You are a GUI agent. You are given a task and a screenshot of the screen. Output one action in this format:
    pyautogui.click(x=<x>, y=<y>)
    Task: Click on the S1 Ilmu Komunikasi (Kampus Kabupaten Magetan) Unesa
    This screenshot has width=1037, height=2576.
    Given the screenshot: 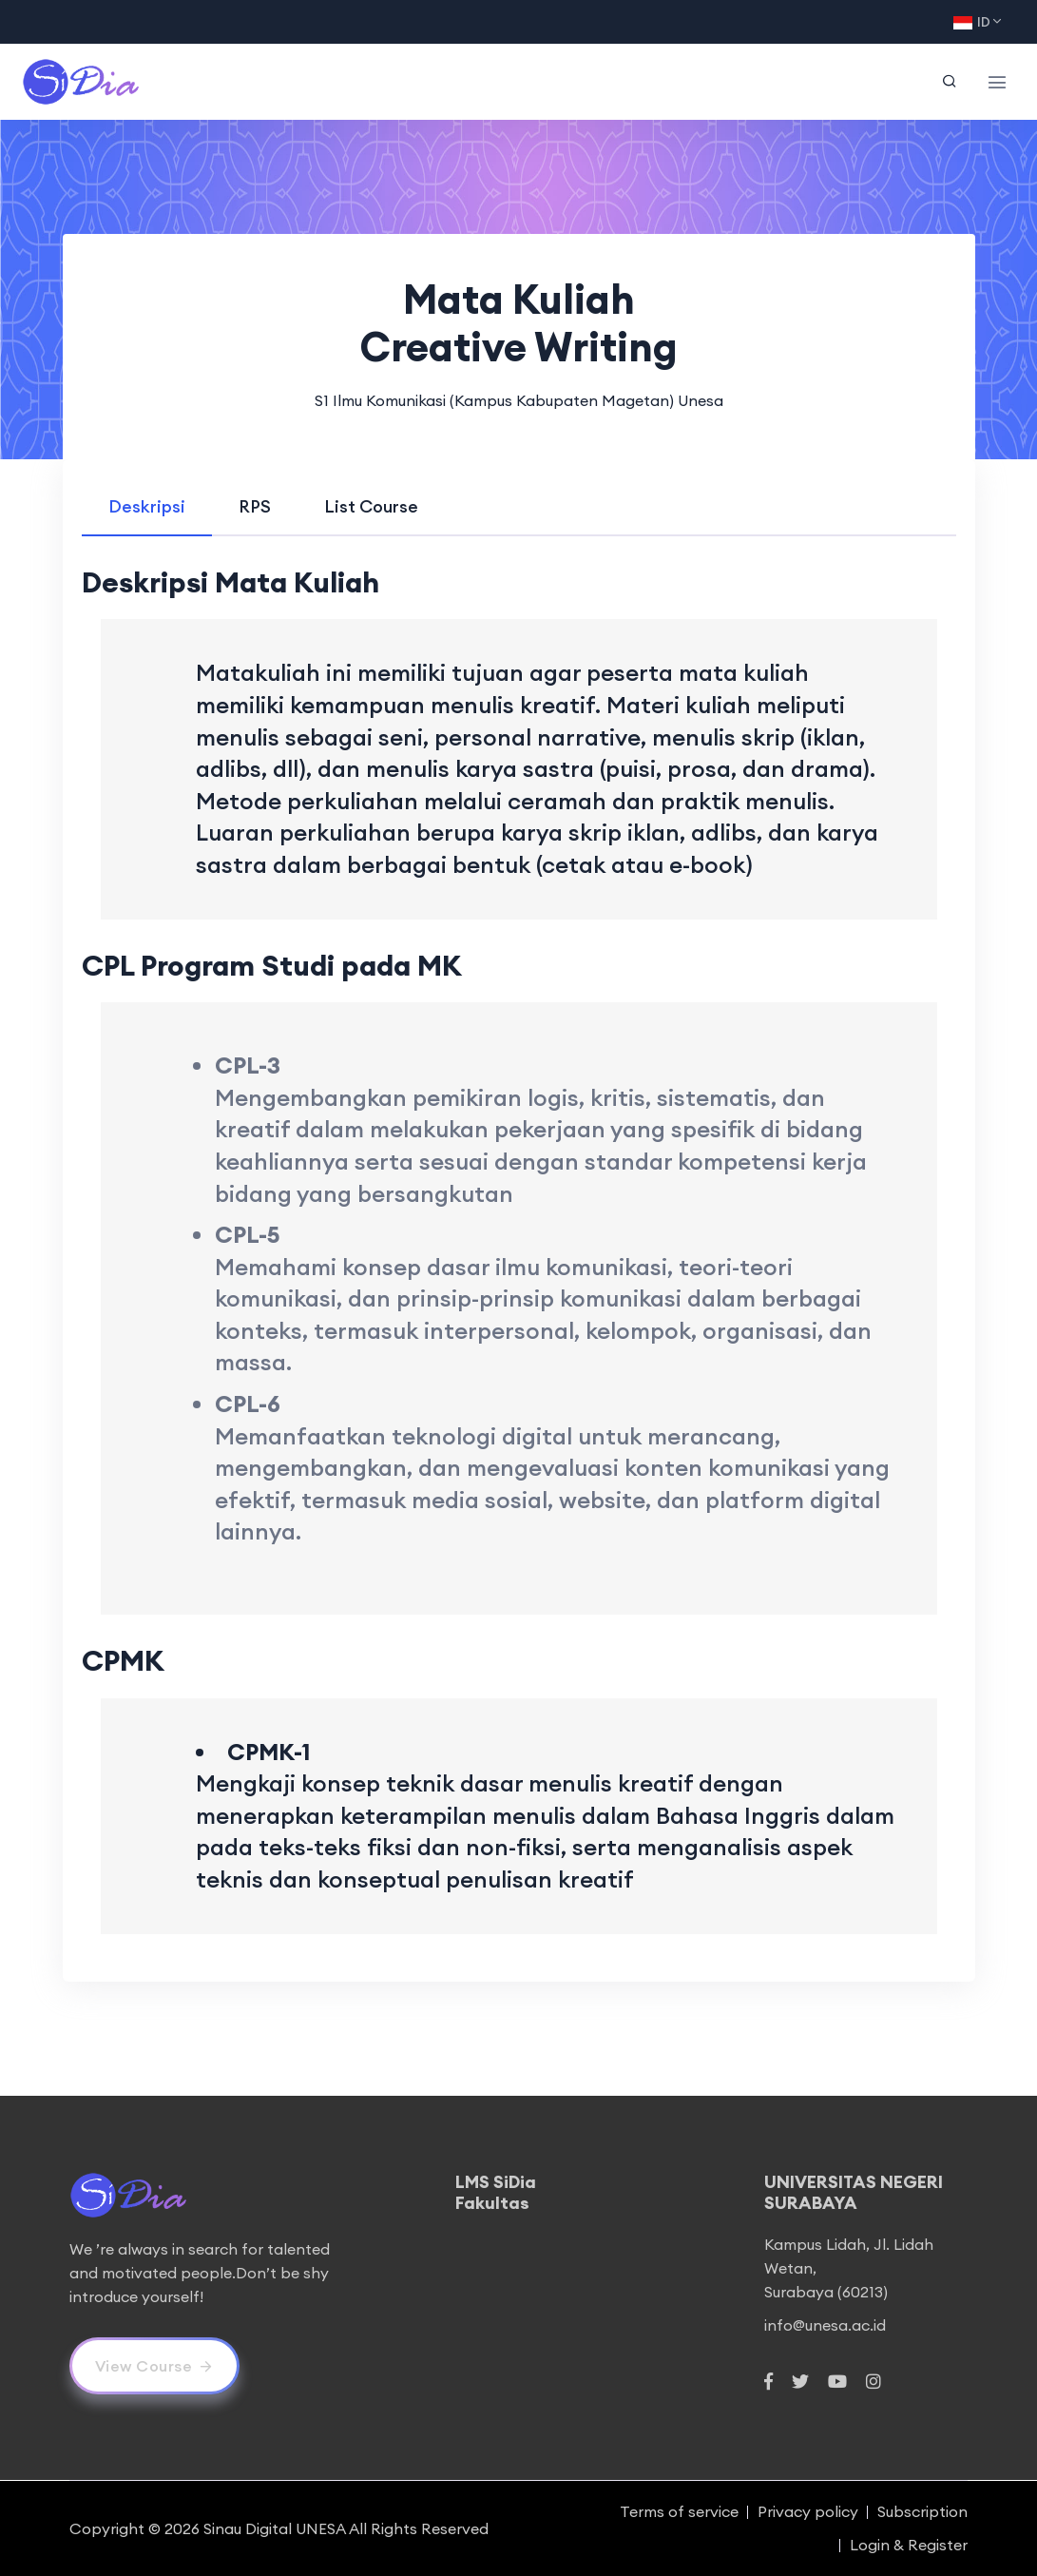 What is the action you would take?
    pyautogui.click(x=519, y=400)
    